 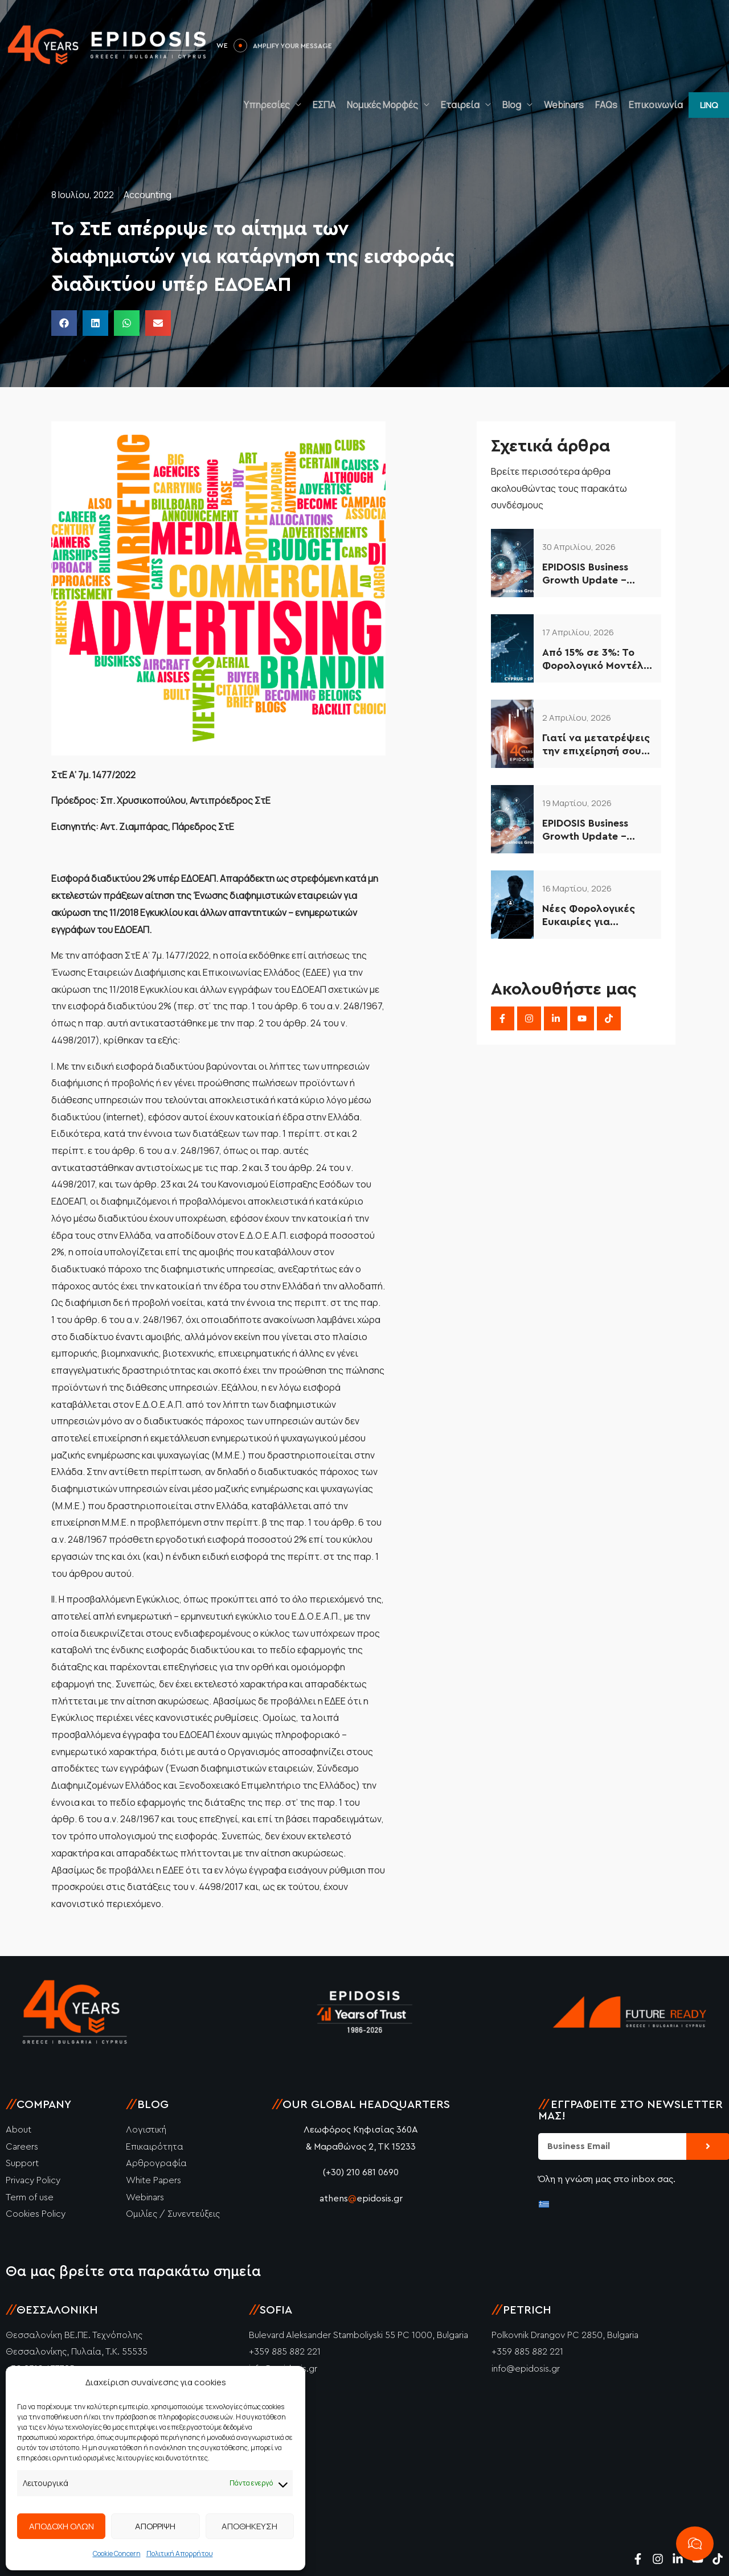 I want to click on Cookie Concern, so click(x=117, y=2553).